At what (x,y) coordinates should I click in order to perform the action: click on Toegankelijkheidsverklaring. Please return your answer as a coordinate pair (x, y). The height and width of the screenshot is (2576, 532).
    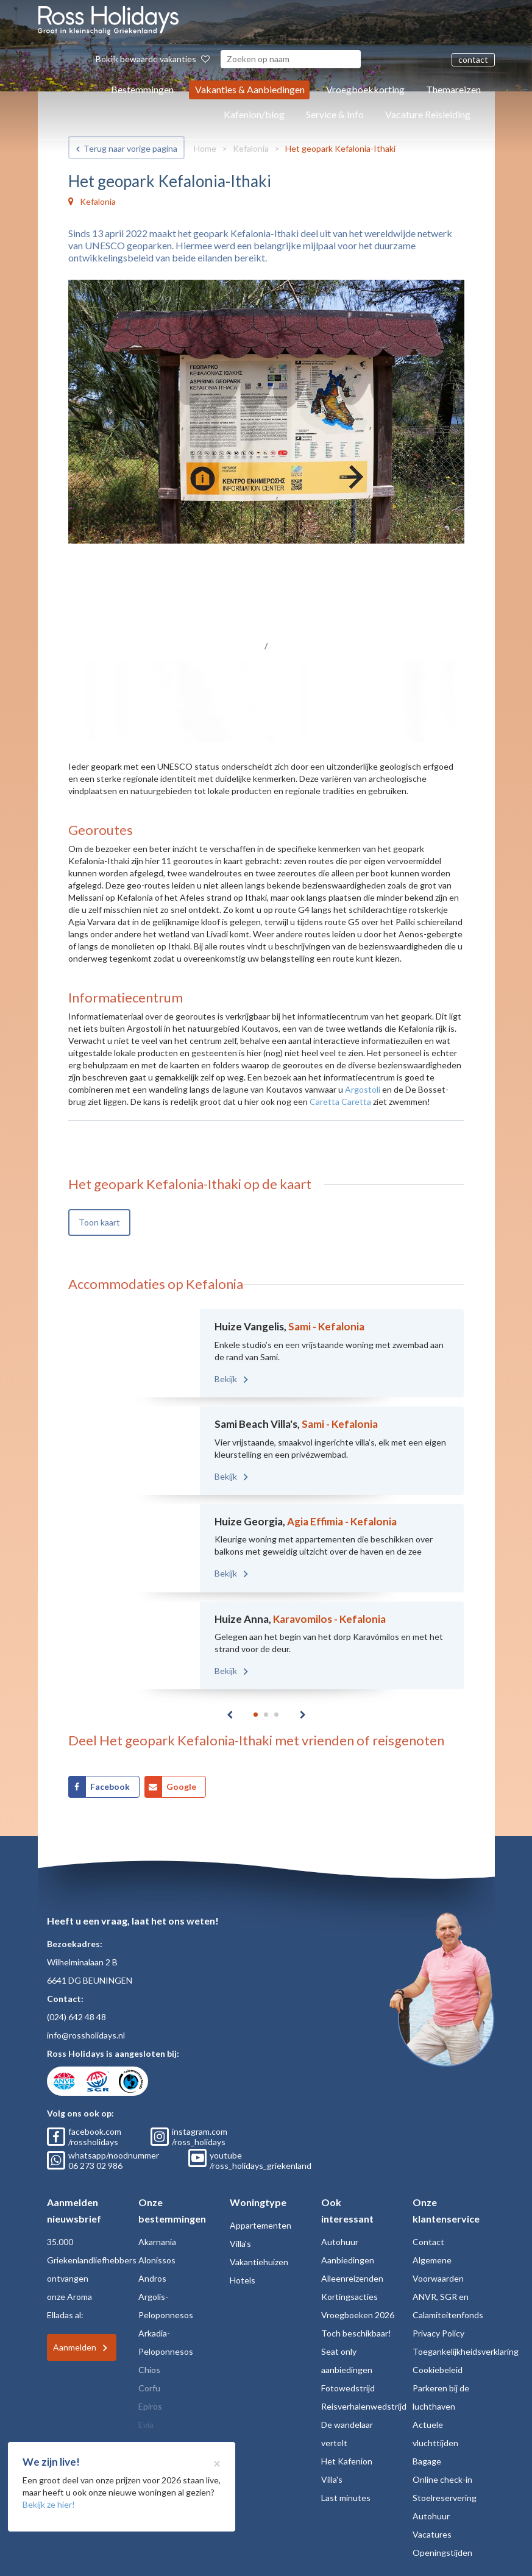
    Looking at the image, I should click on (466, 2351).